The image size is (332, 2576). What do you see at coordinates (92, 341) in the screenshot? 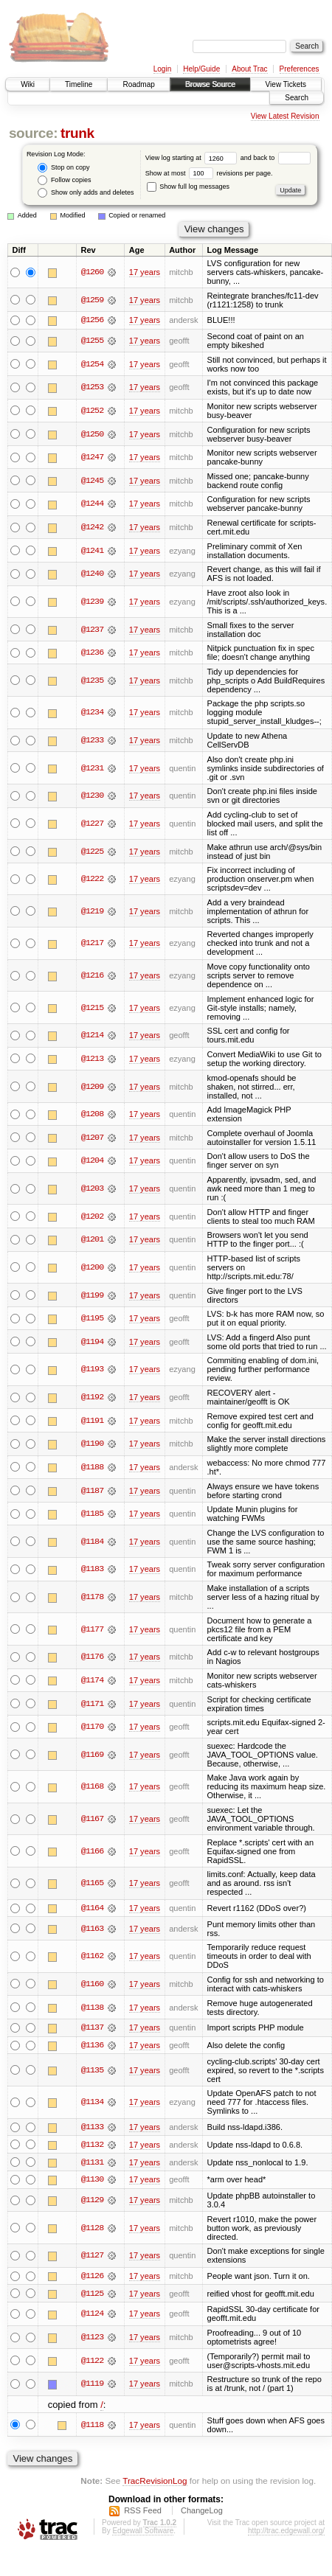
I see `@1255` at bounding box center [92, 341].